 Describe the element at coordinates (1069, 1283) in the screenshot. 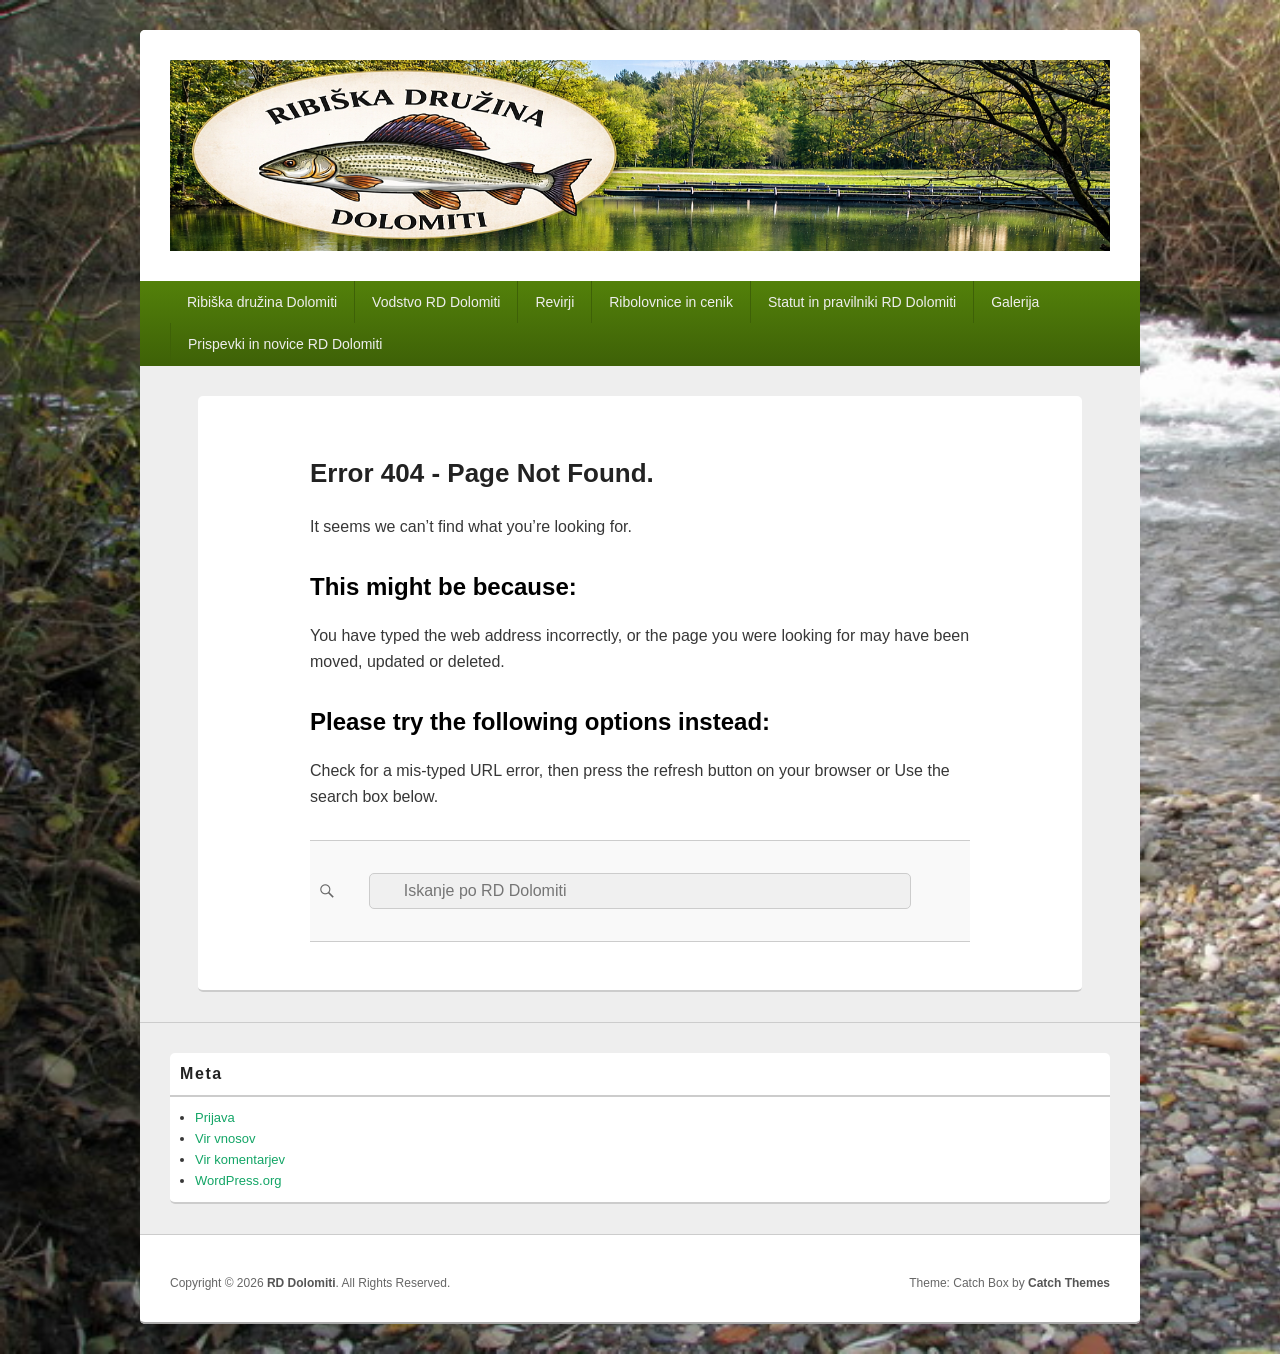

I see `Catch Themes` at that location.